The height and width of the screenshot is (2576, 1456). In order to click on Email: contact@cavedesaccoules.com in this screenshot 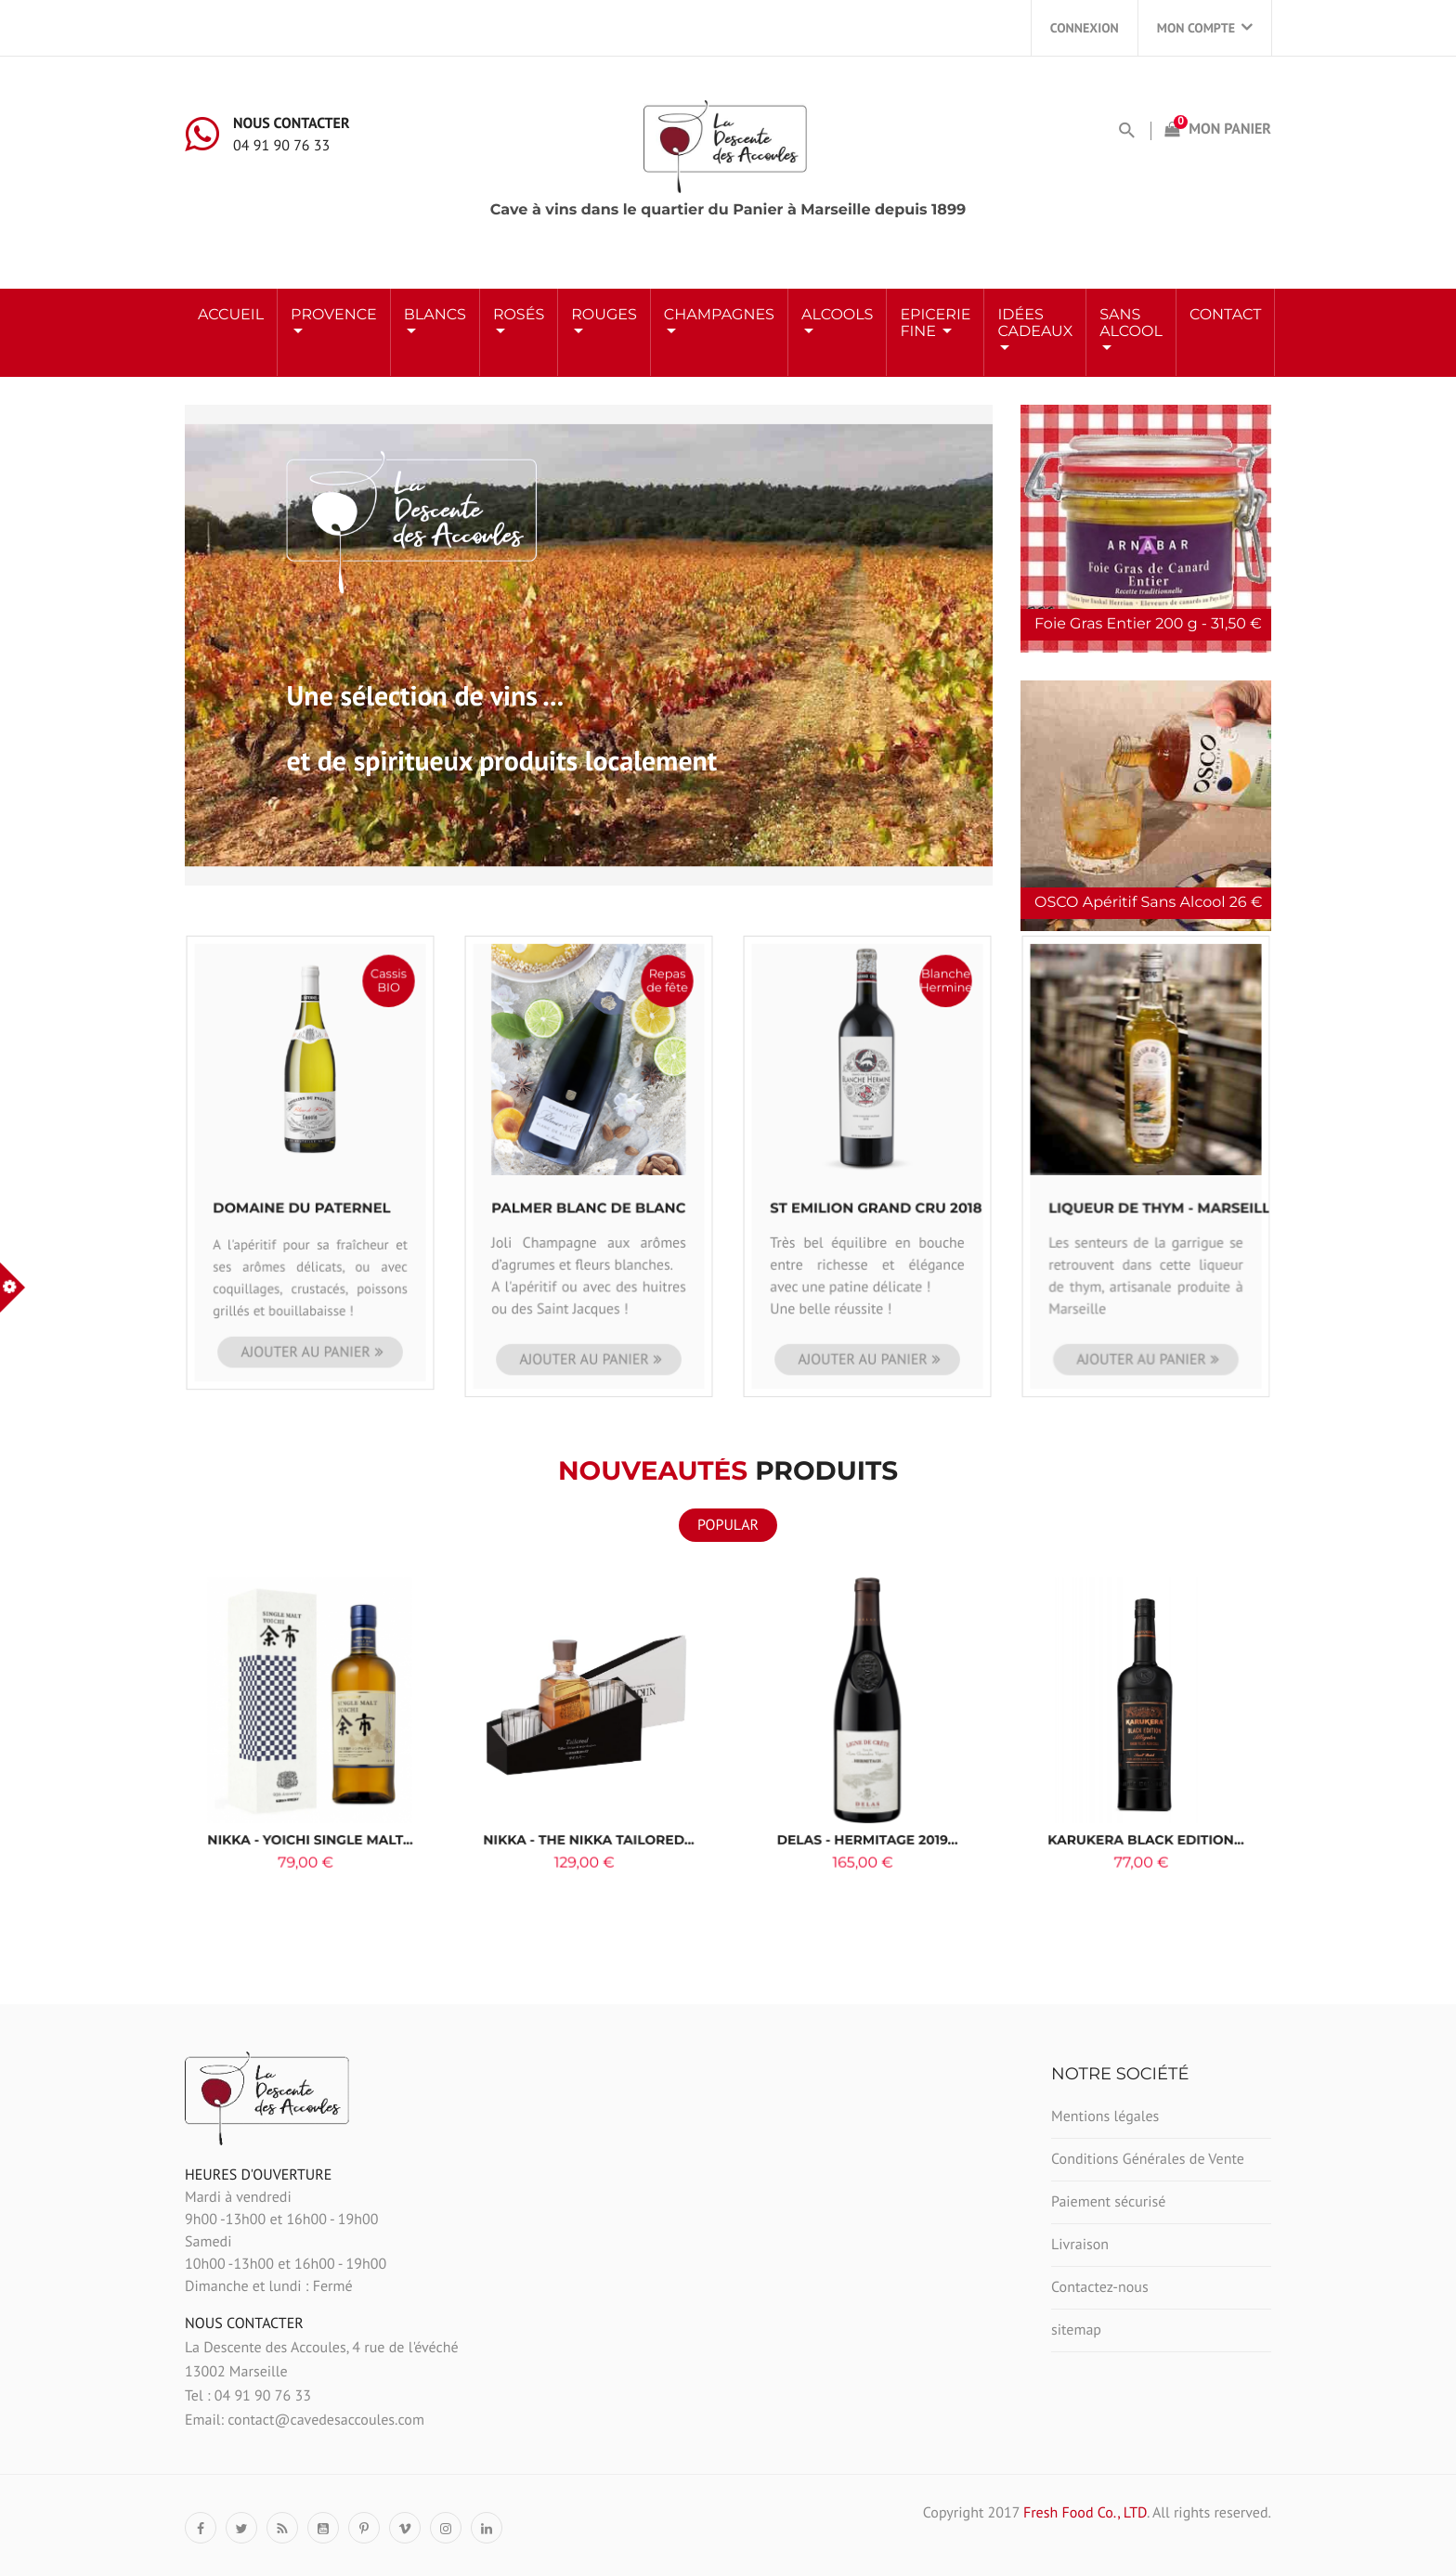, I will do `click(304, 2420)`.